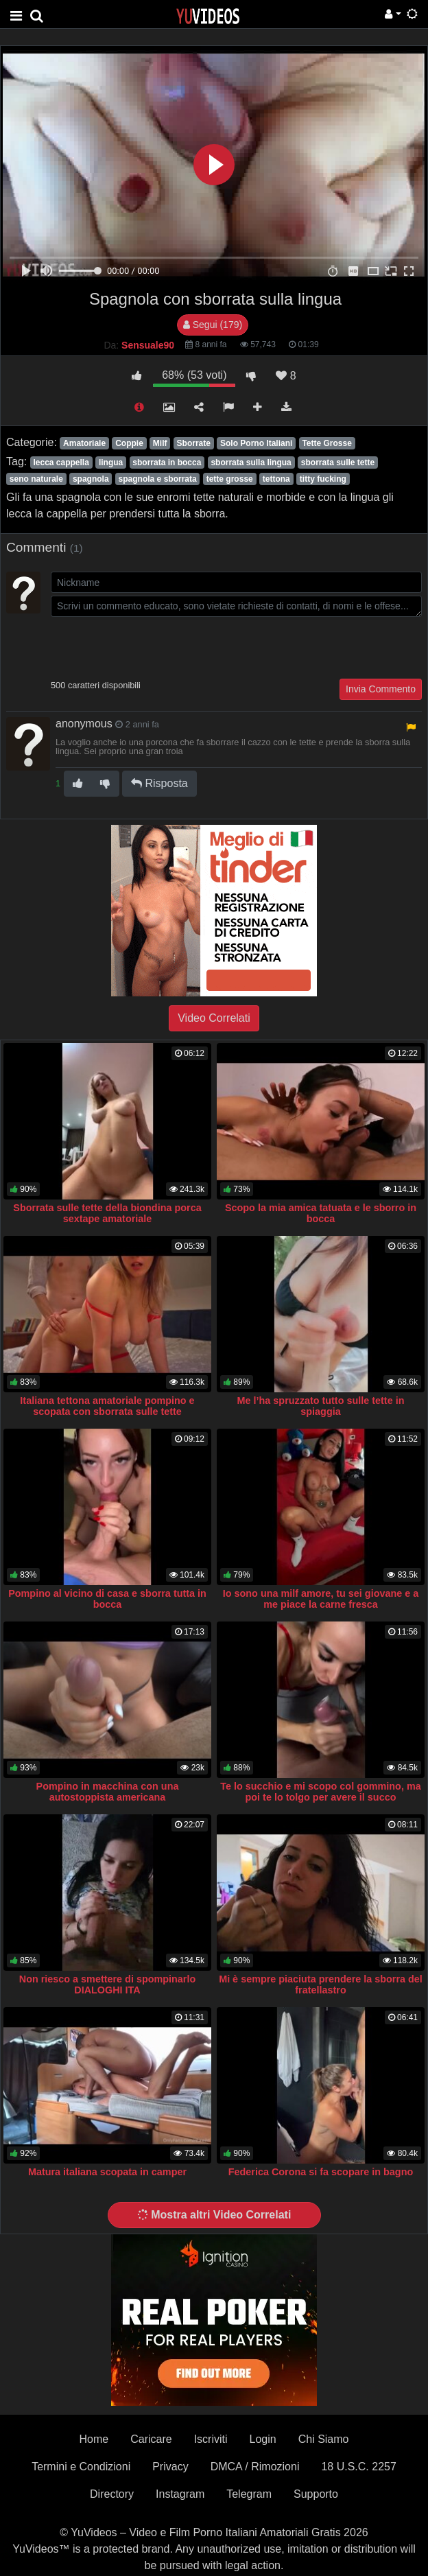 The image size is (428, 2576). I want to click on [presentation], so click(155, 646).